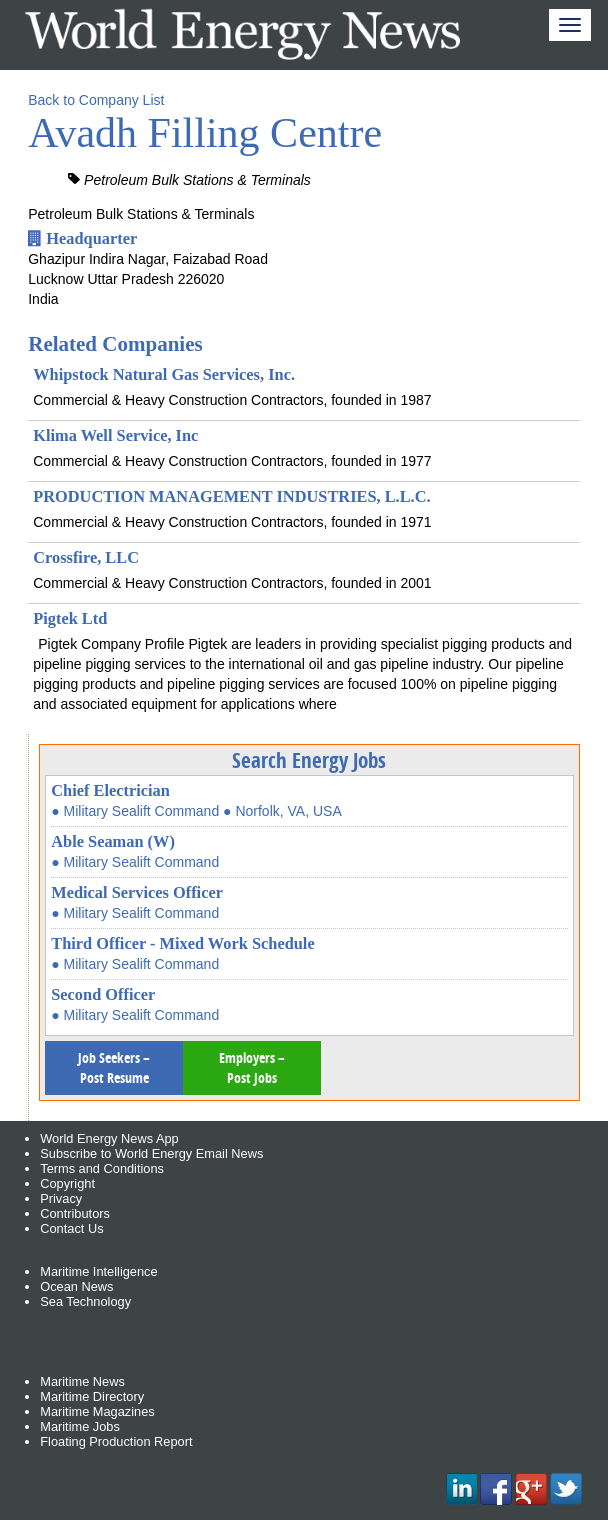 The width and height of the screenshot is (608, 1520). What do you see at coordinates (85, 1301) in the screenshot?
I see `Sea Technology` at bounding box center [85, 1301].